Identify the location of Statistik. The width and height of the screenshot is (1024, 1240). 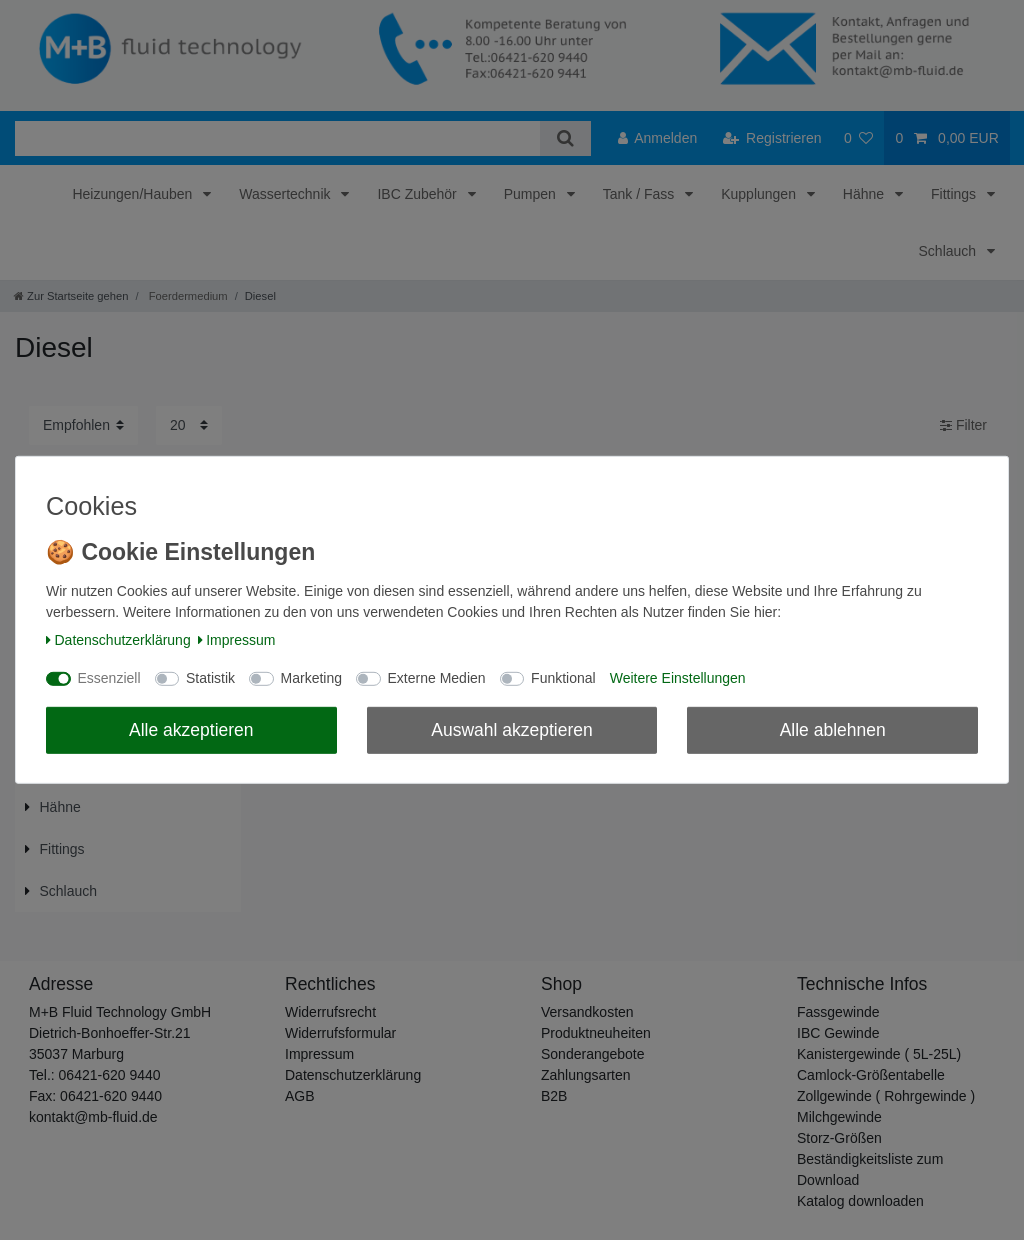
(210, 678).